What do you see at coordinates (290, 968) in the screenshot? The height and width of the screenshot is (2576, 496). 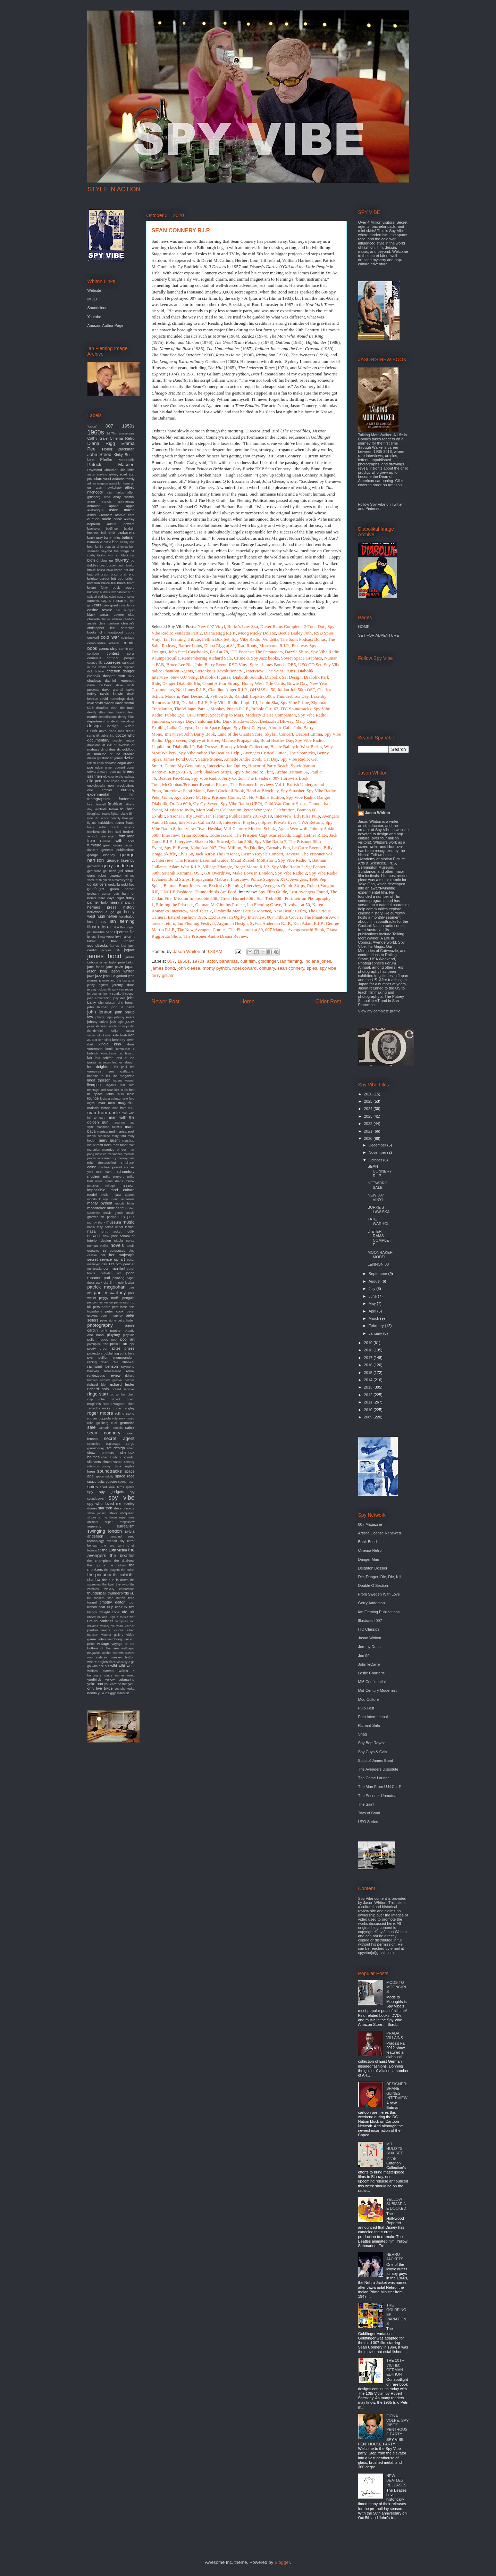 I see `sean connery` at bounding box center [290, 968].